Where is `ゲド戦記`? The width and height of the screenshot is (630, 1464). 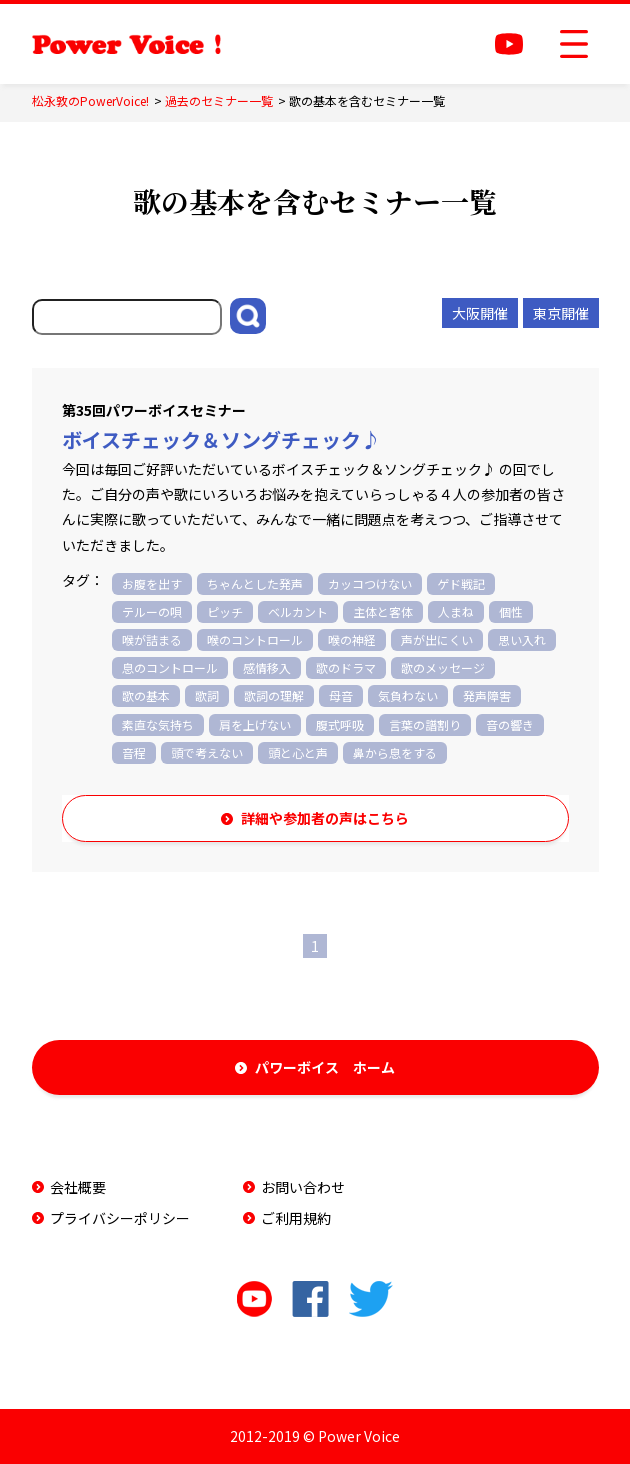 ゲド戦記 is located at coordinates (461, 583).